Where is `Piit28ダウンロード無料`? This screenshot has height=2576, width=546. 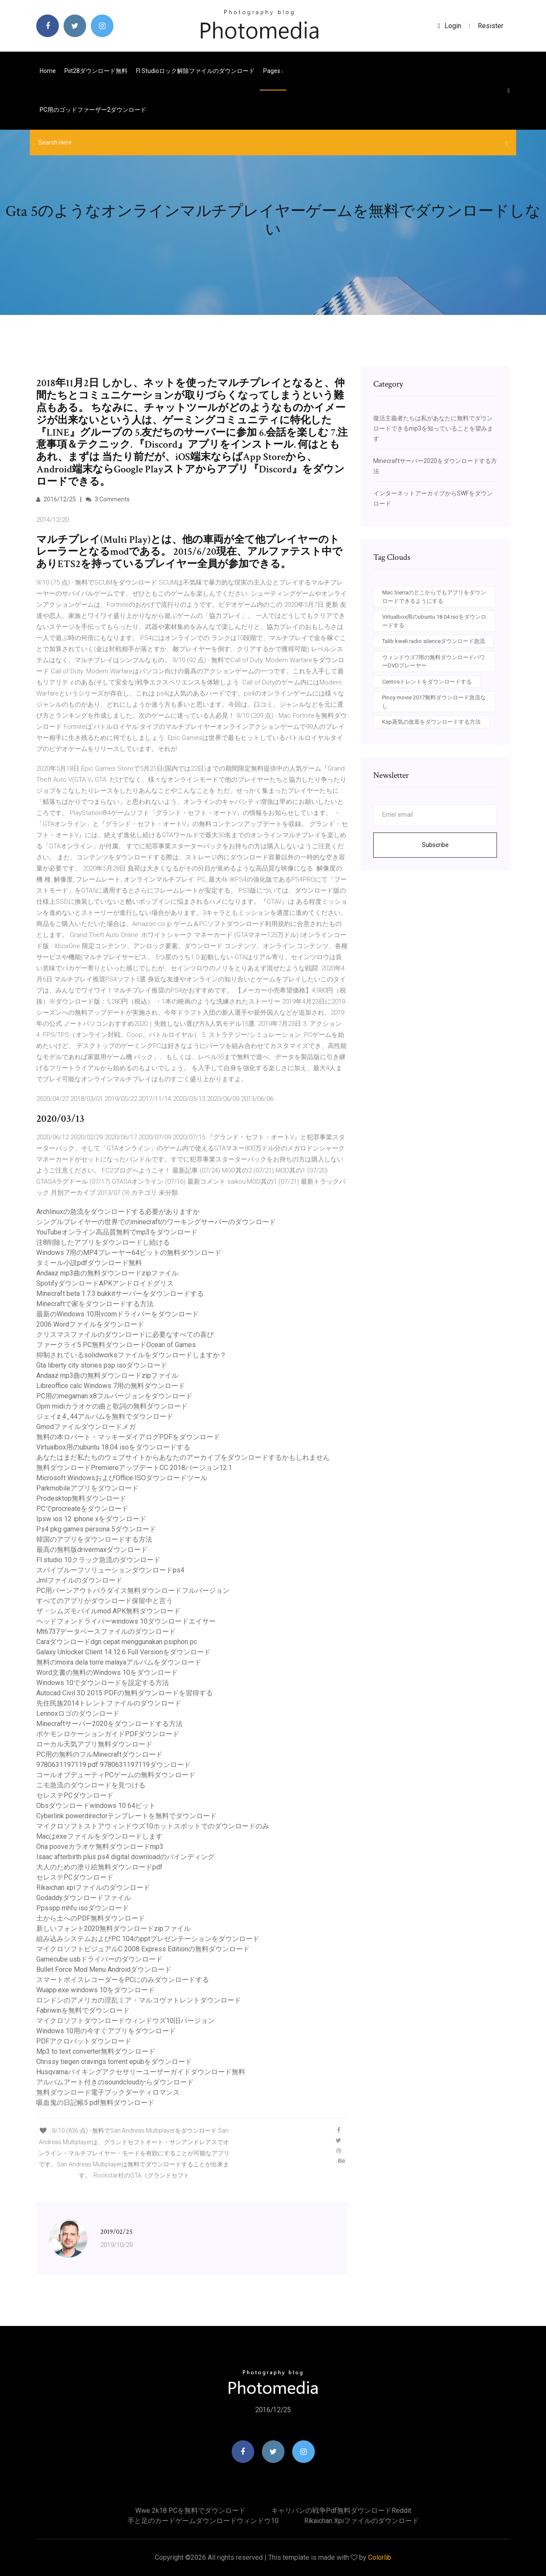
Piit28ダウンロード無料 is located at coordinates (96, 70).